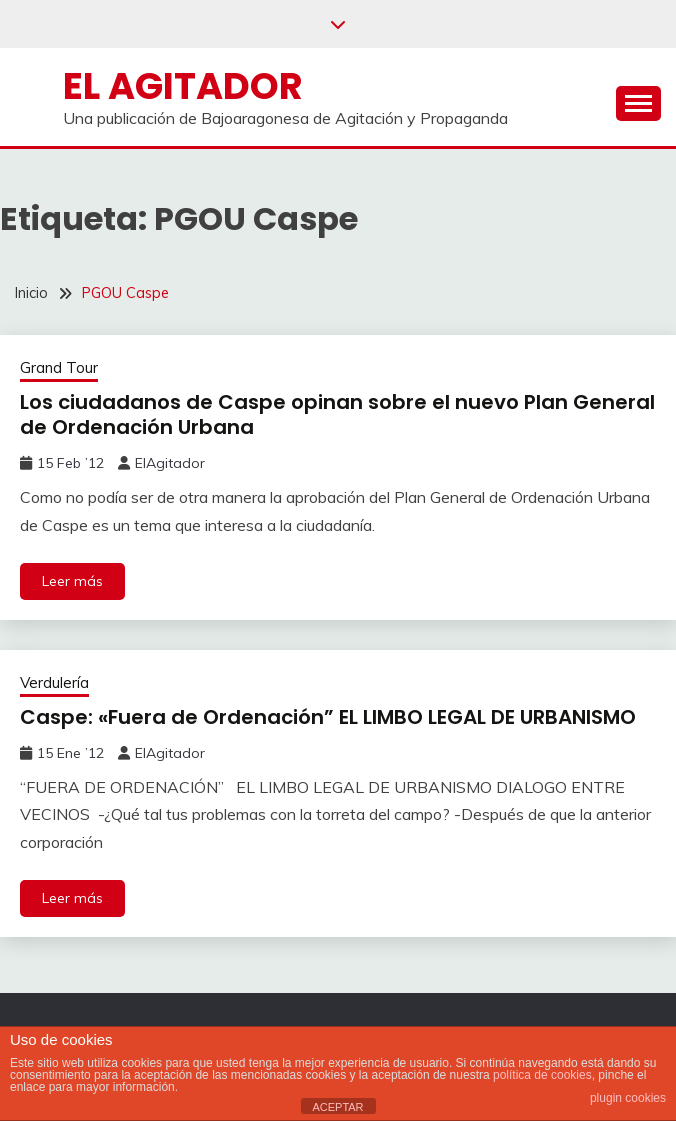  I want to click on política de cookies, so click(542, 1075).